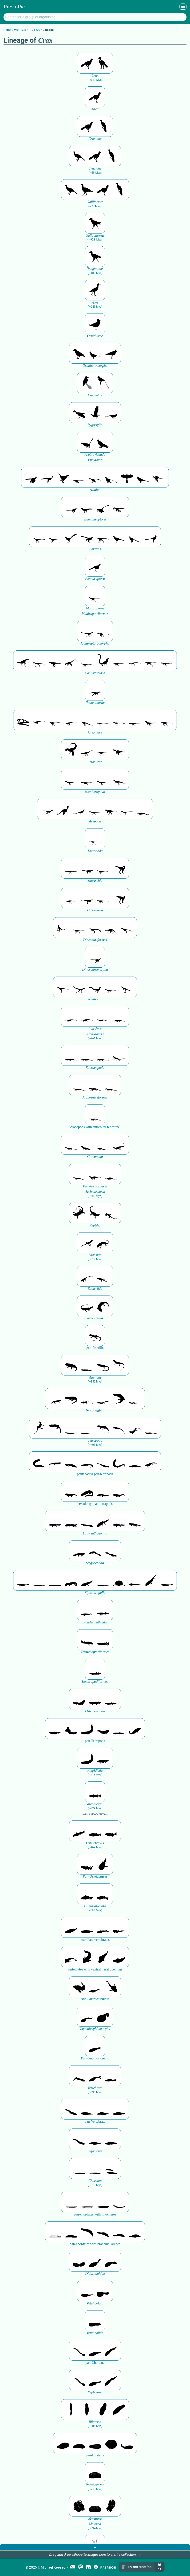 This screenshot has width=190, height=2576. I want to click on ~261, so click(95, 1038).